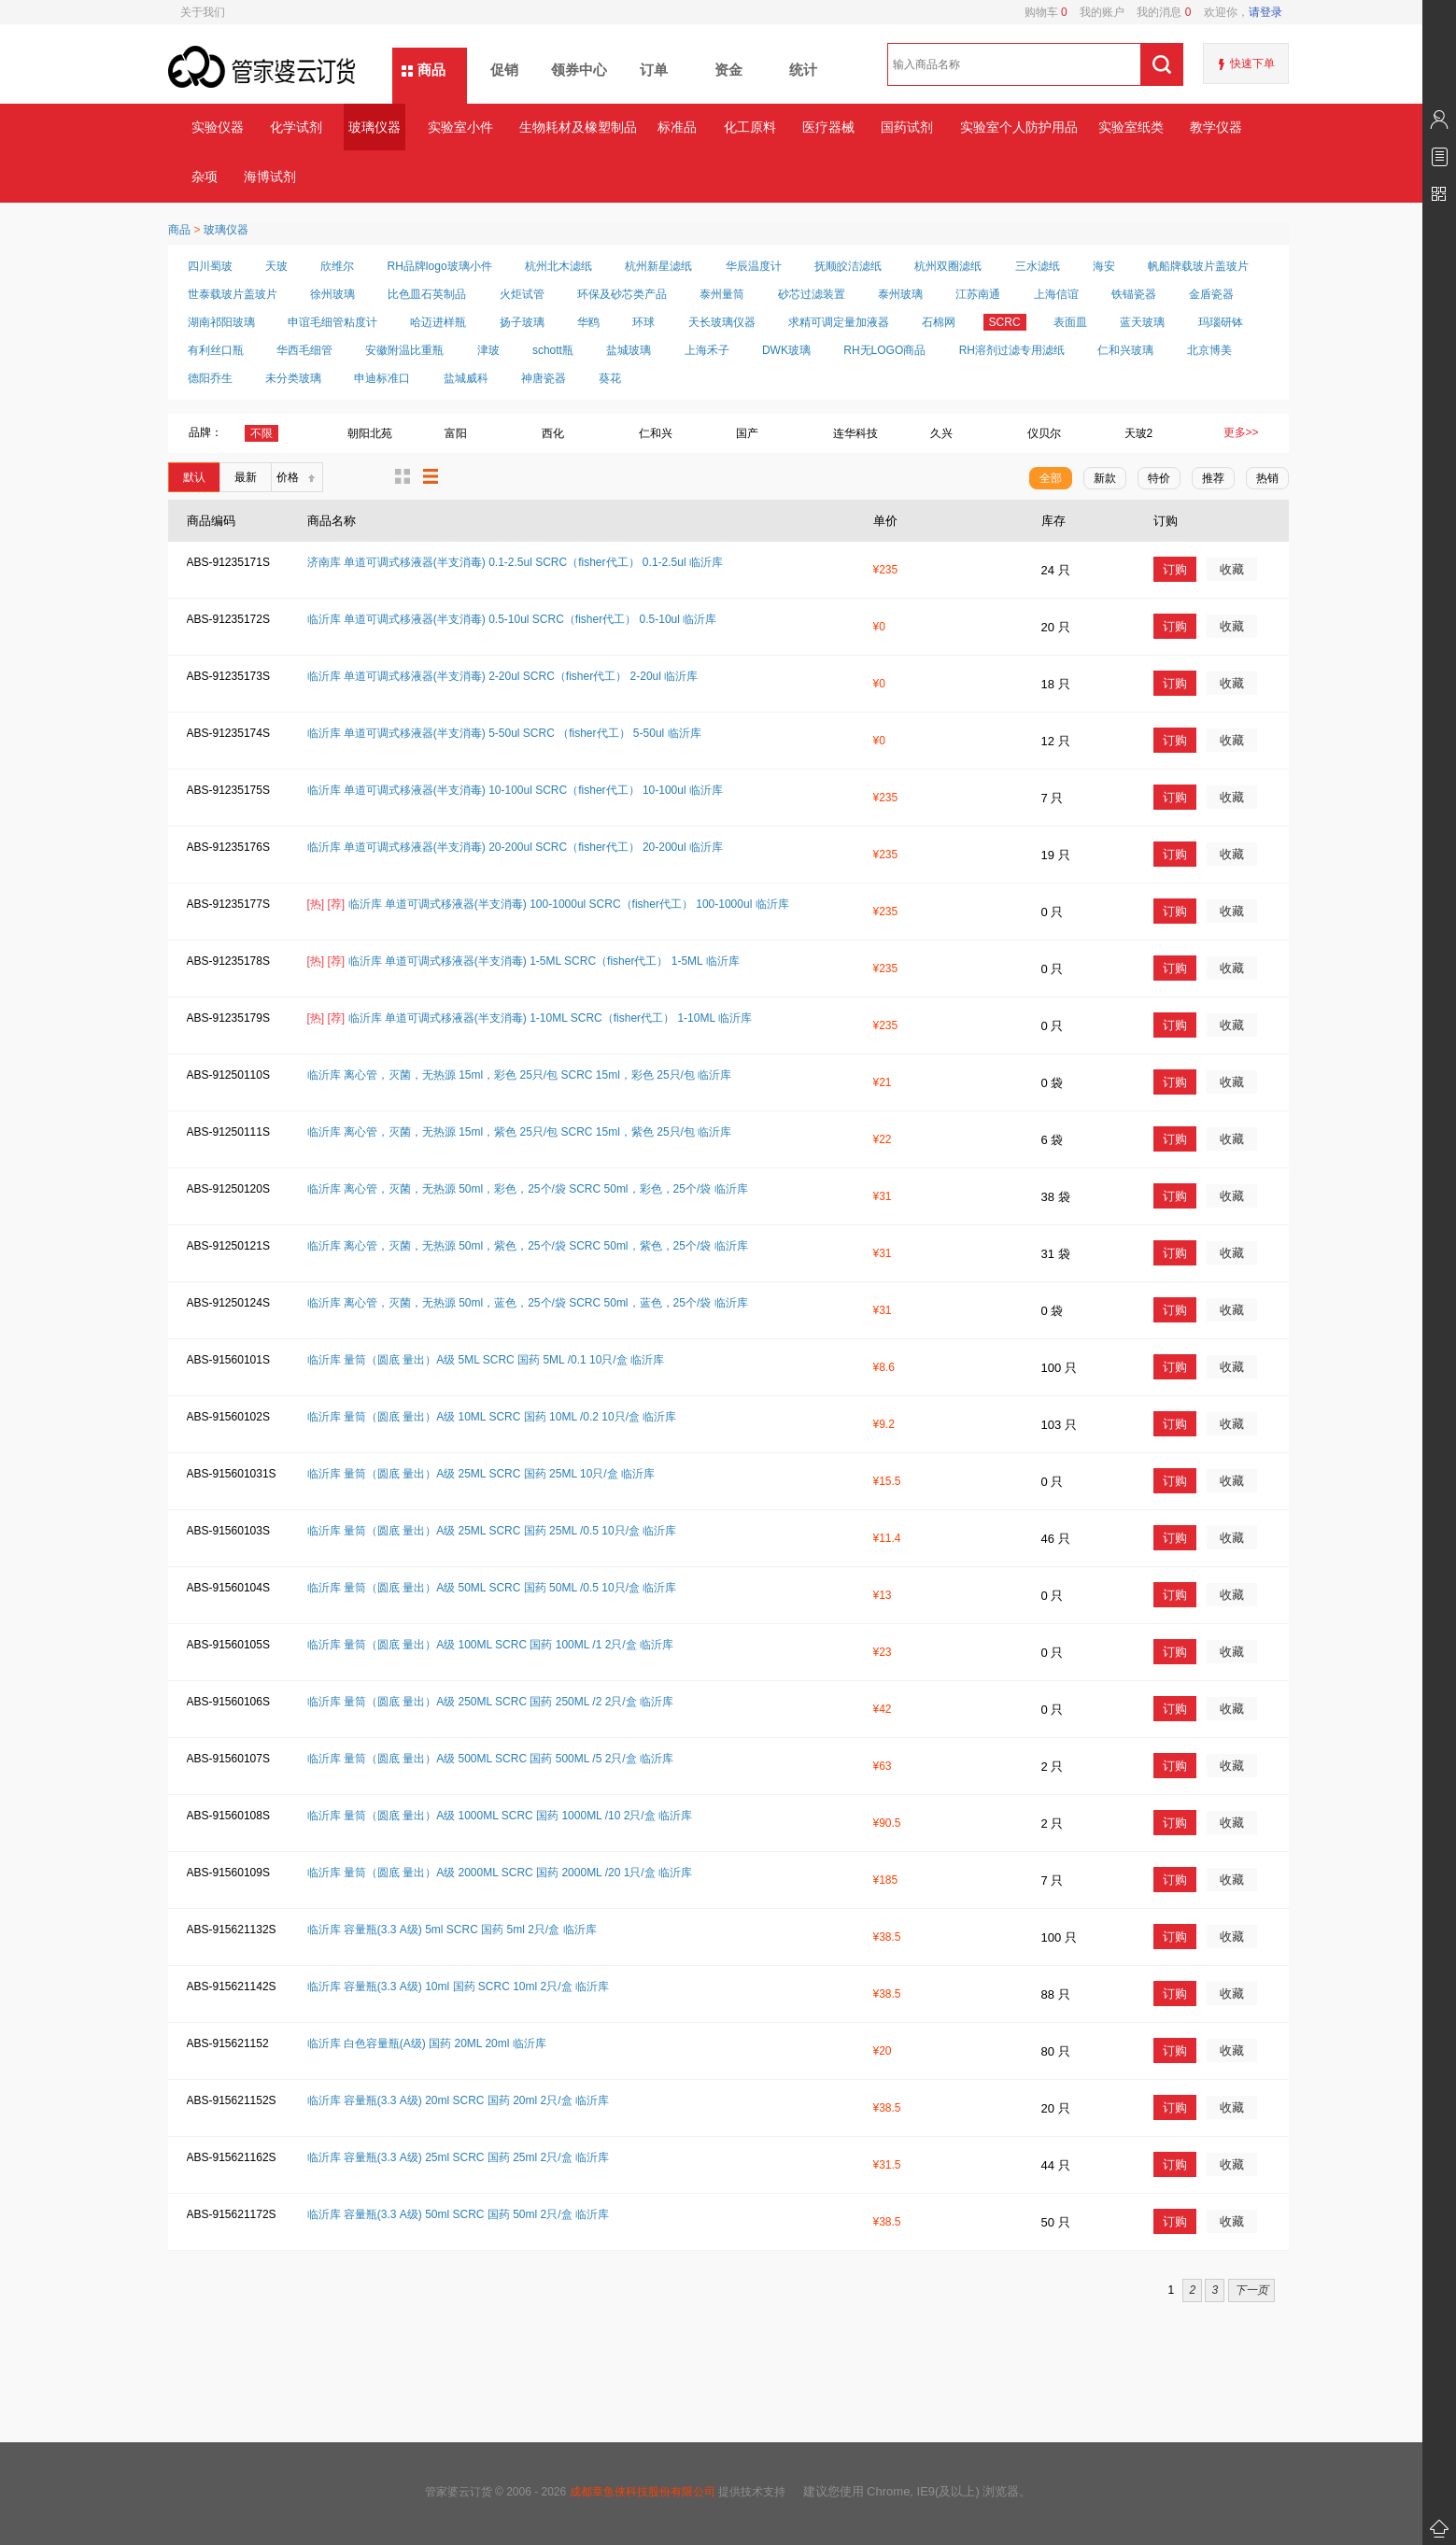 This screenshot has width=1456, height=2545. I want to click on 葵花, so click(610, 378).